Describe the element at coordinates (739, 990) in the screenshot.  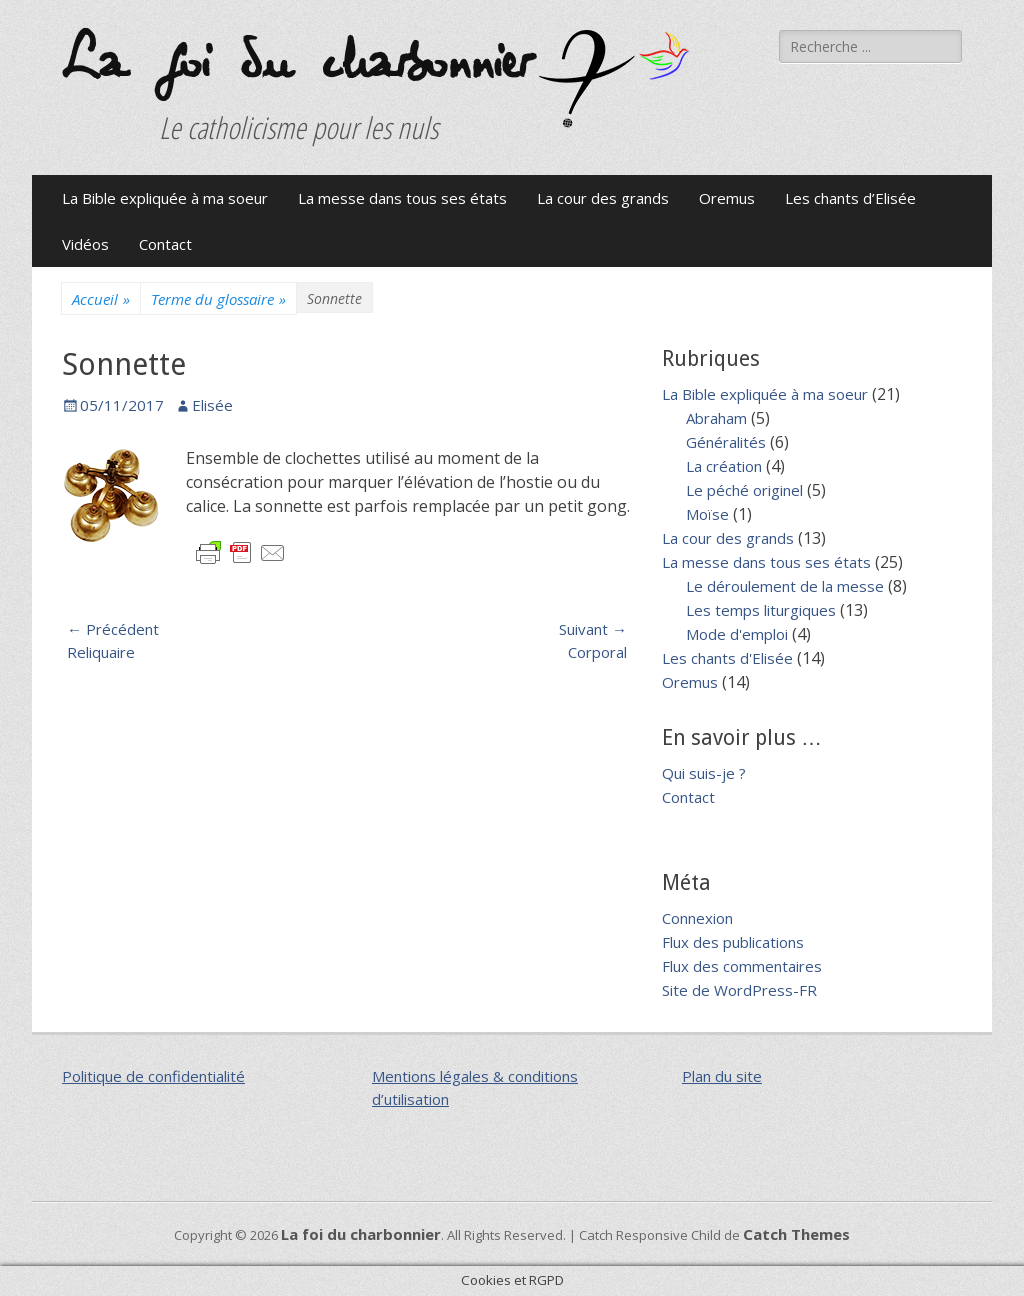
I see `Site de WordPress-FR` at that location.